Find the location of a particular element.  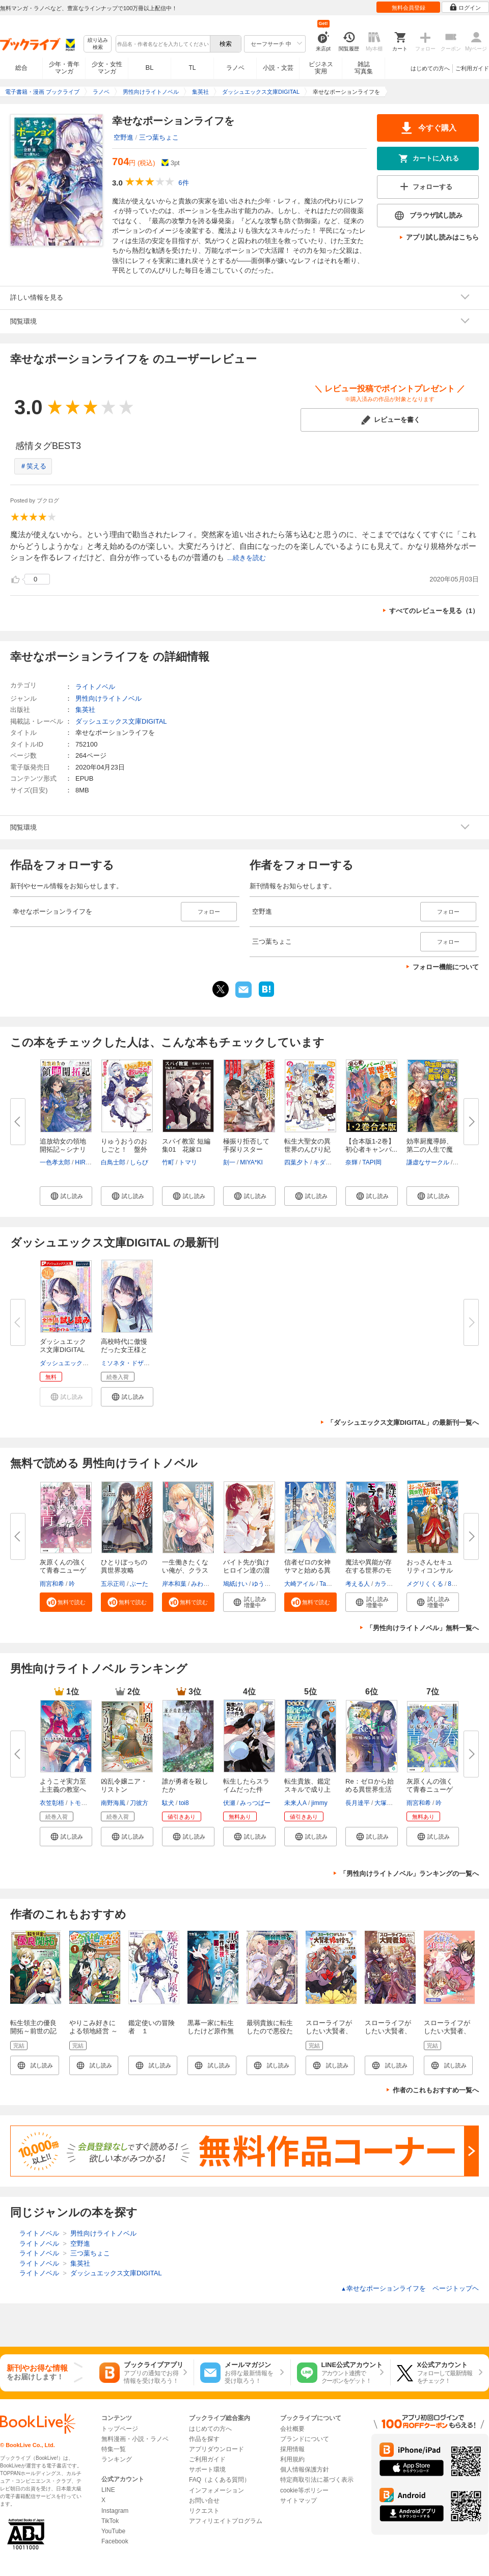

カラスBTK is located at coordinates (389, 1583).